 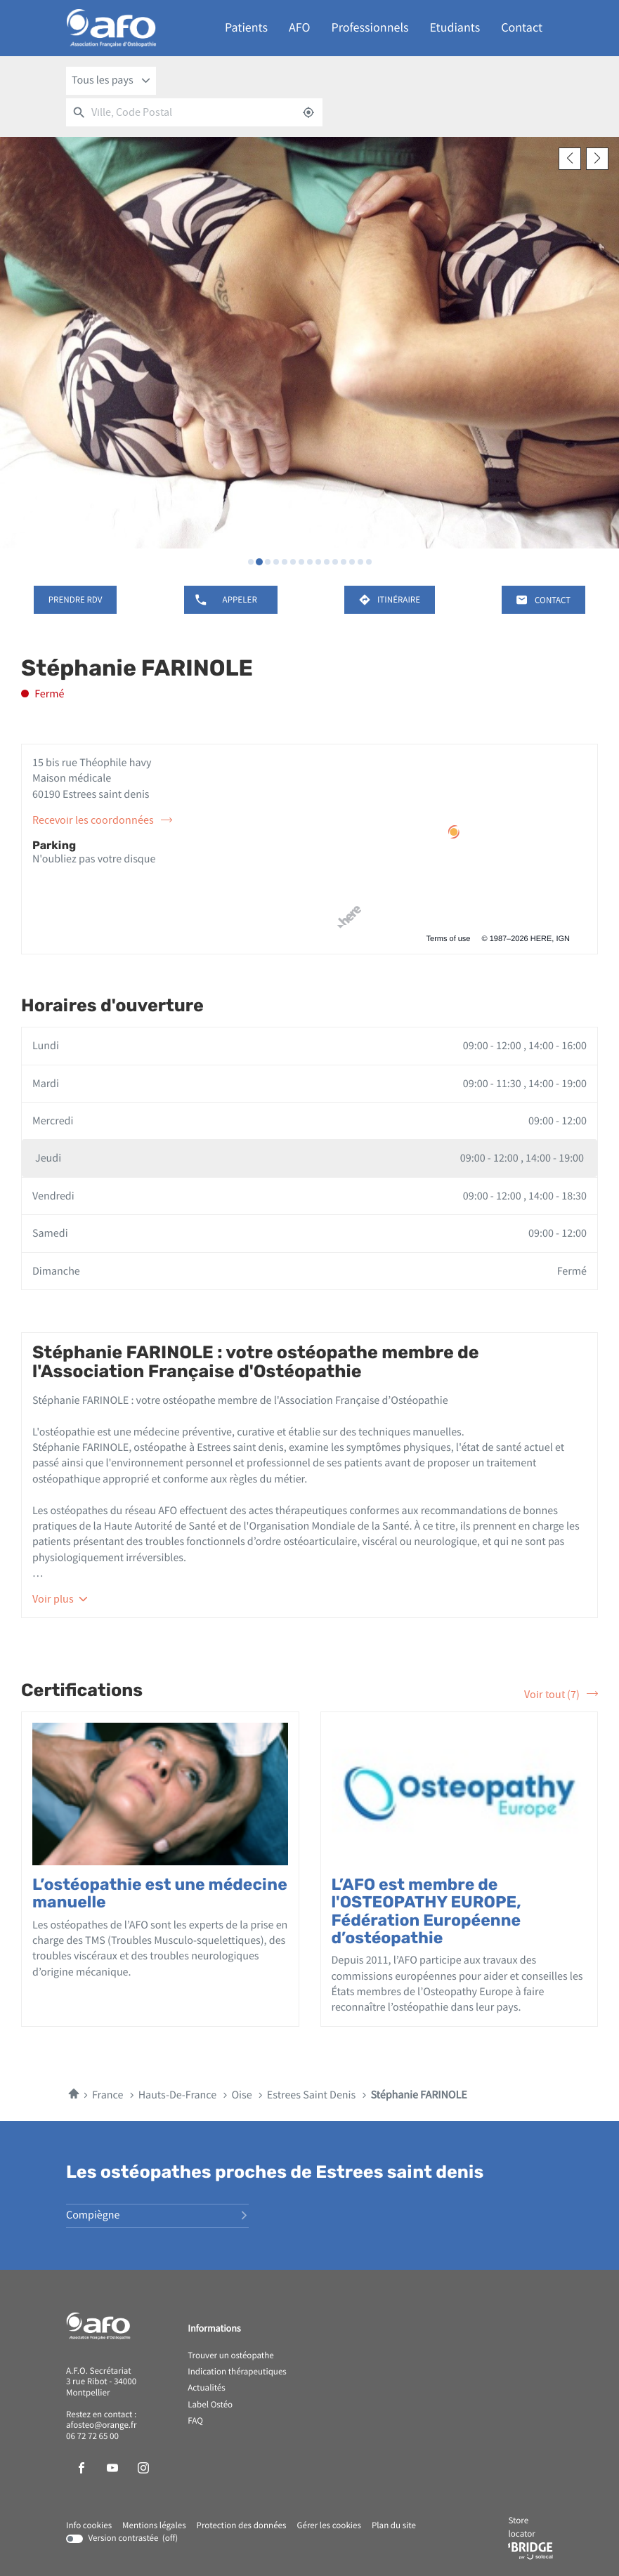 I want to click on Trouver un ostéopathe, so click(x=230, y=2356).